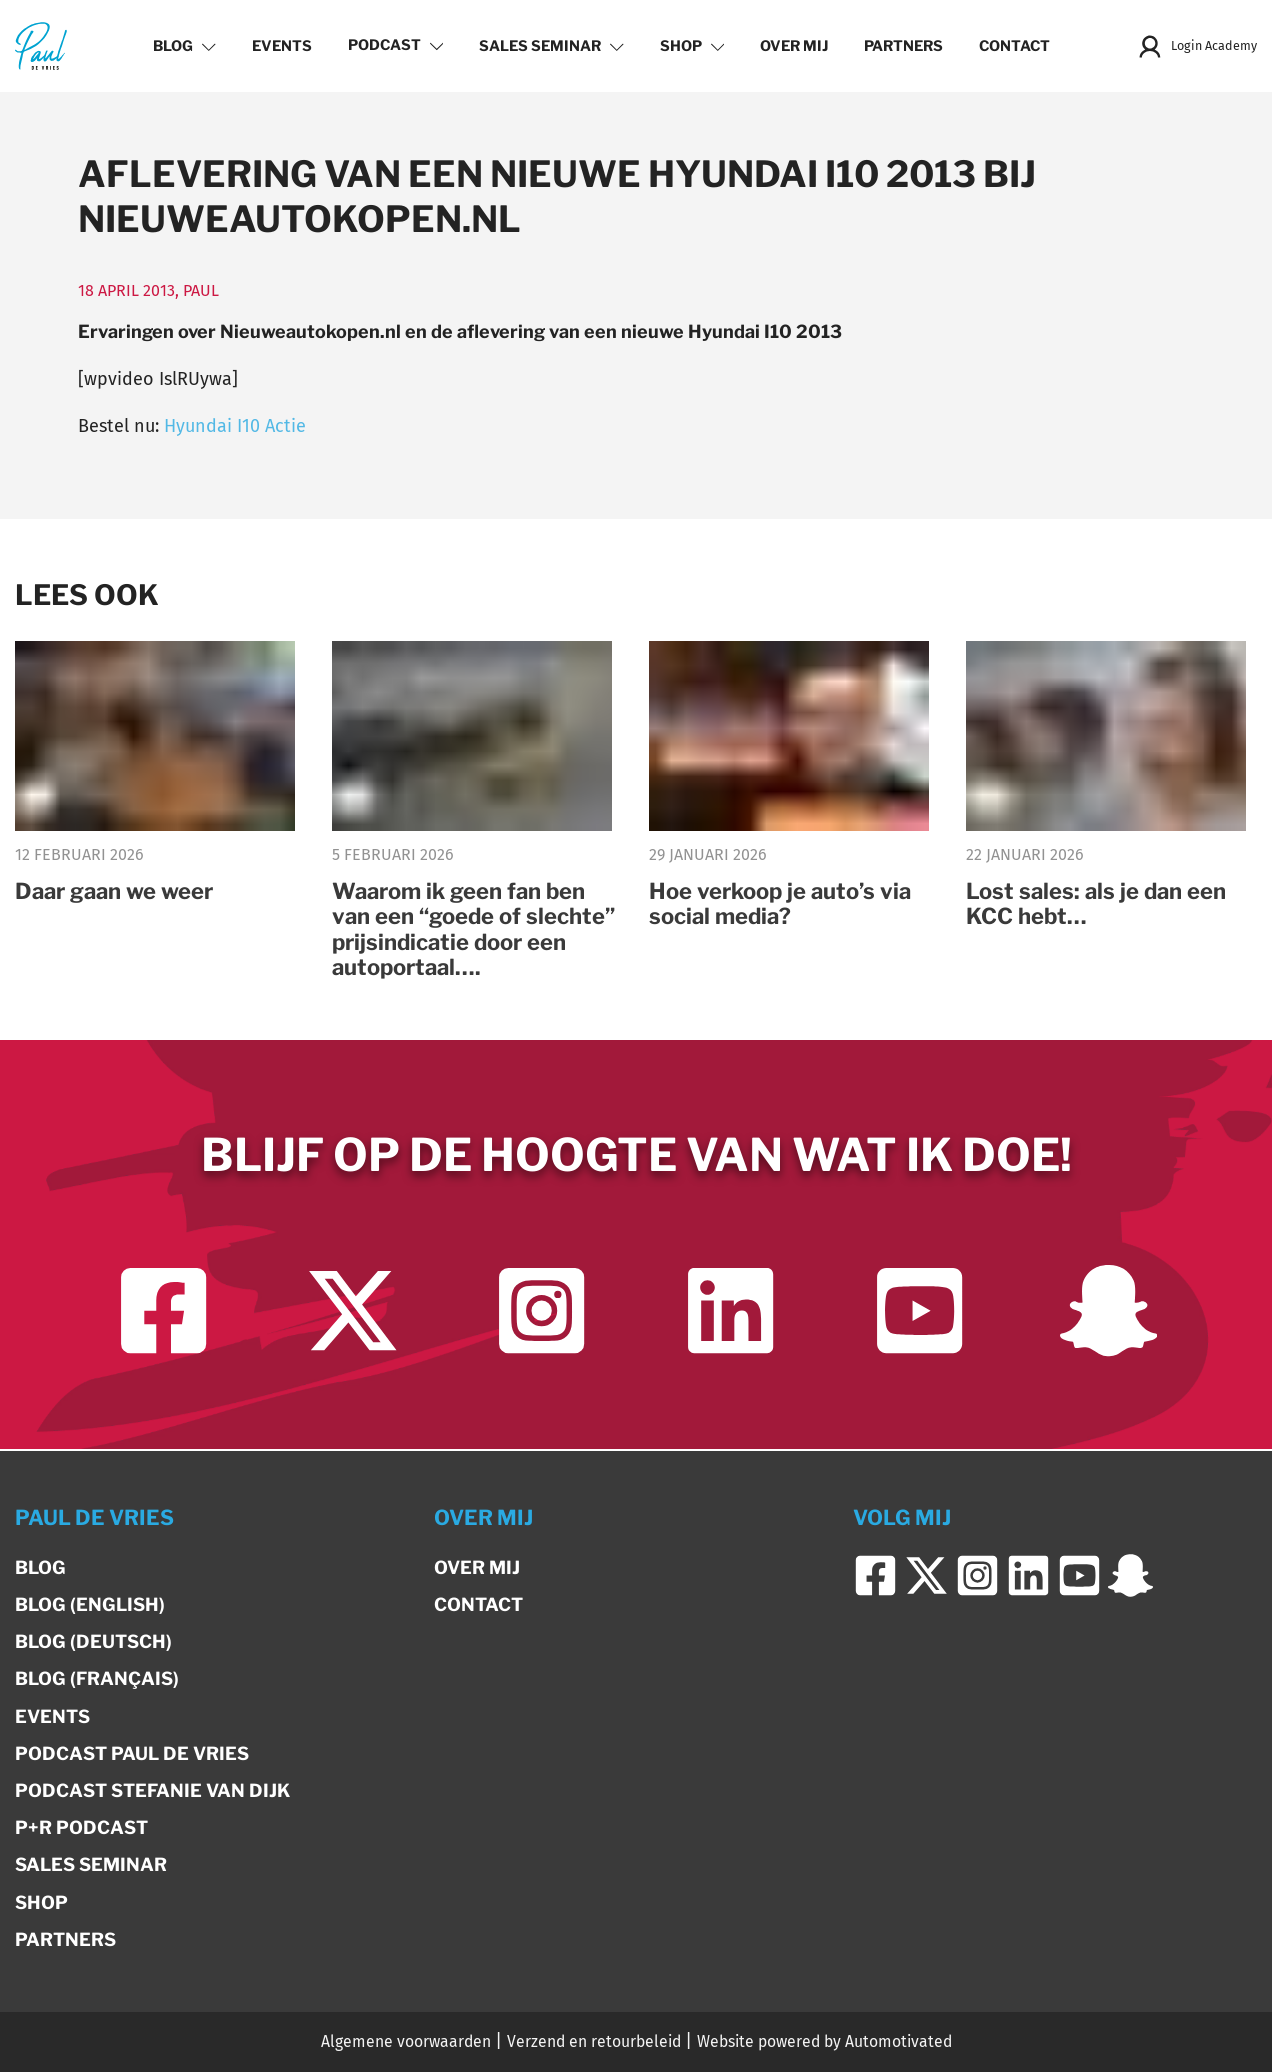 The height and width of the screenshot is (2072, 1272). Describe the element at coordinates (1108, 1312) in the screenshot. I see `[Ga naar Snapchat]` at that location.